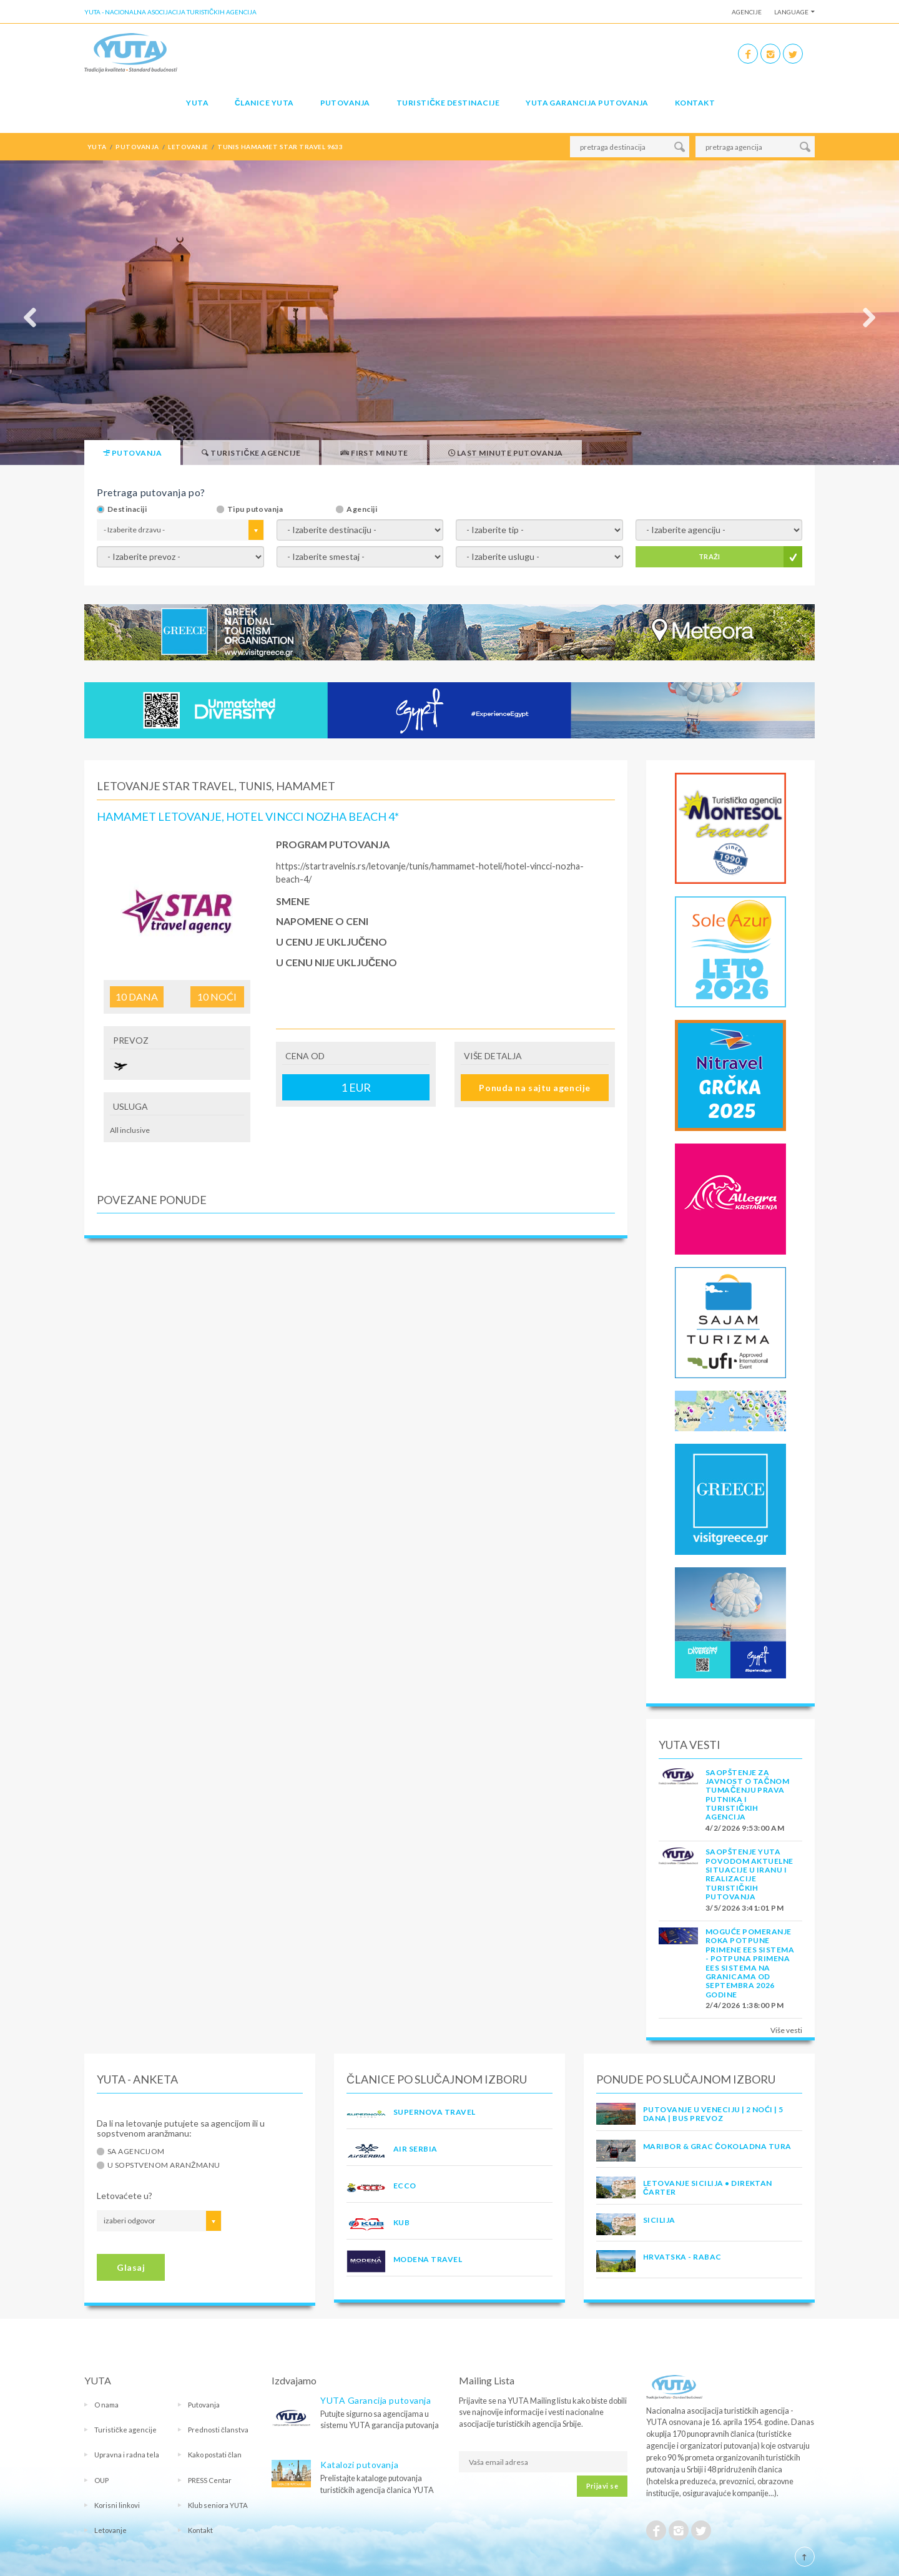  Describe the element at coordinates (401, 2222) in the screenshot. I see `KUB` at that location.